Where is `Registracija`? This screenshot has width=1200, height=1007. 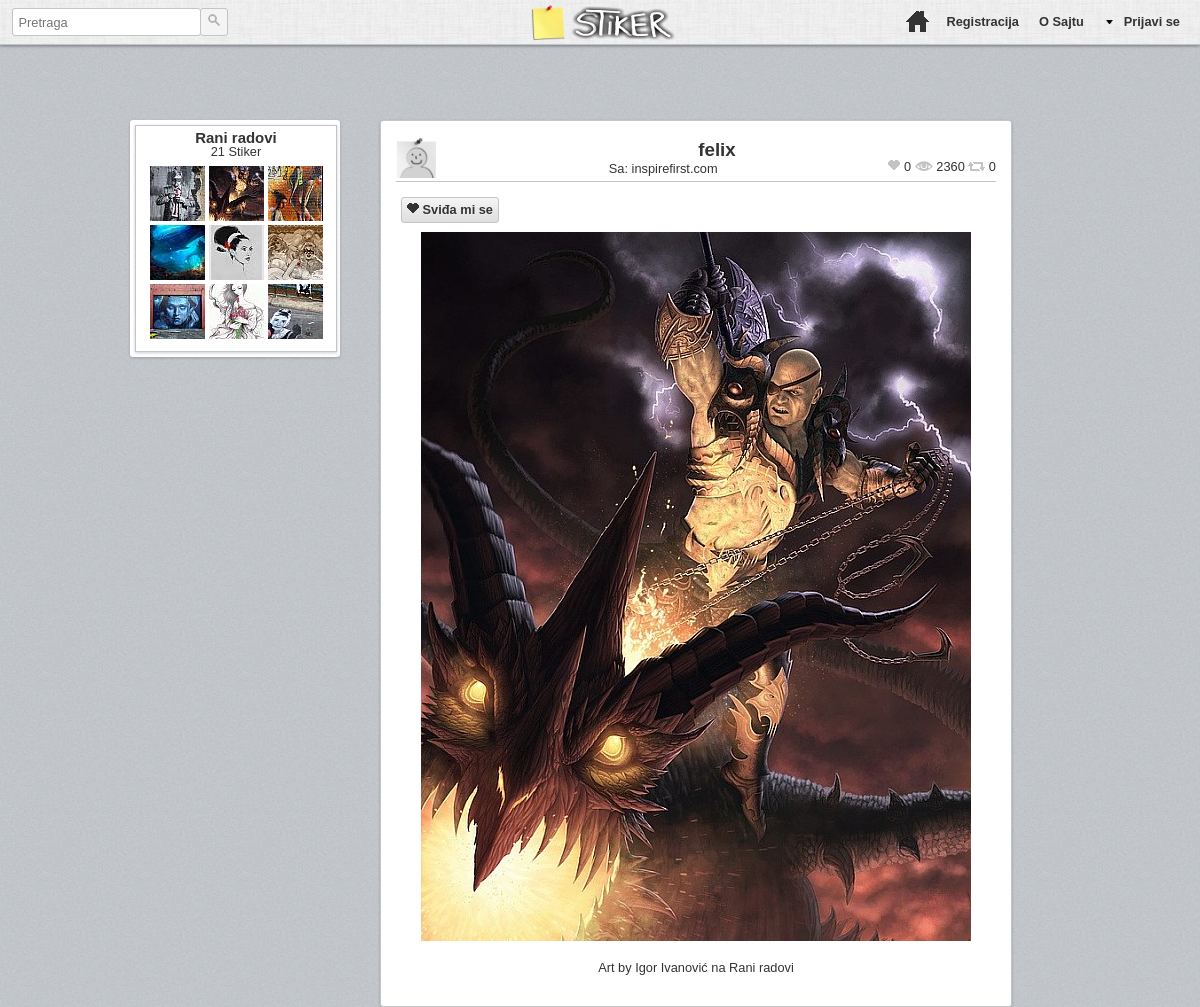
Registracija is located at coordinates (982, 21).